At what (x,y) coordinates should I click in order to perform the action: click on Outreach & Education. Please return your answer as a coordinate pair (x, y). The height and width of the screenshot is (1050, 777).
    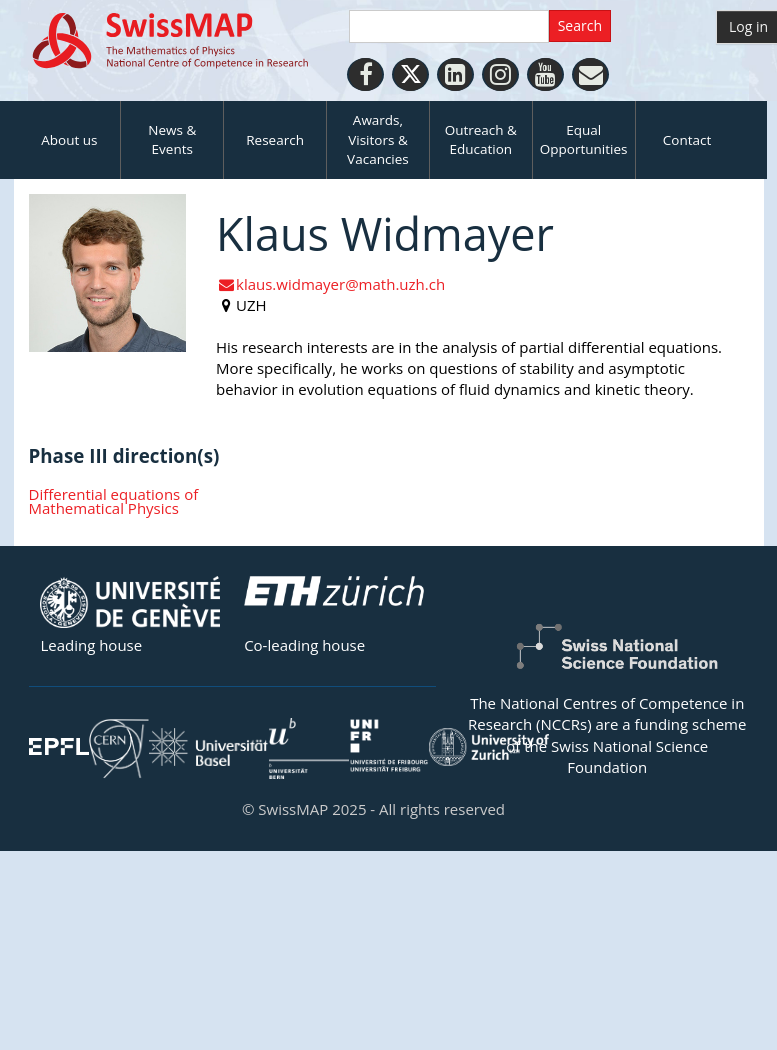
    Looking at the image, I should click on (481, 139).